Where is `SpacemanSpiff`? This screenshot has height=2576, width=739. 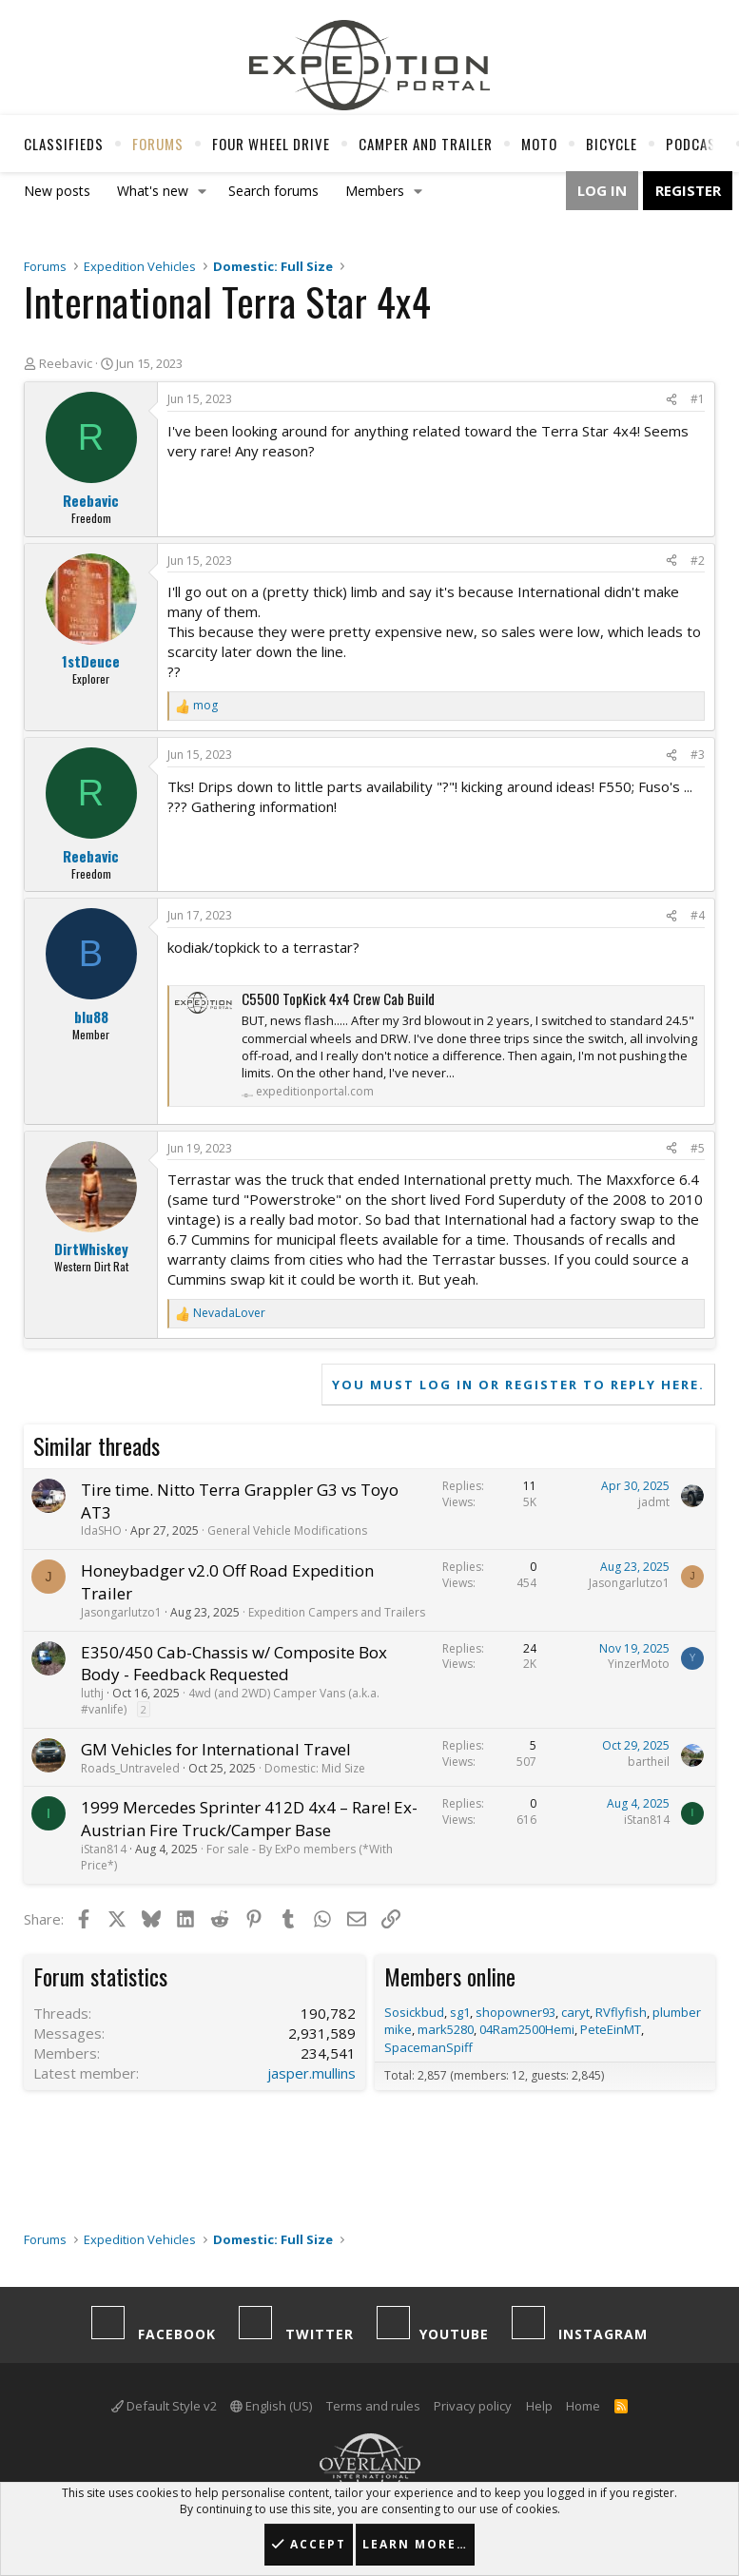 SpacemanSpiff is located at coordinates (428, 2047).